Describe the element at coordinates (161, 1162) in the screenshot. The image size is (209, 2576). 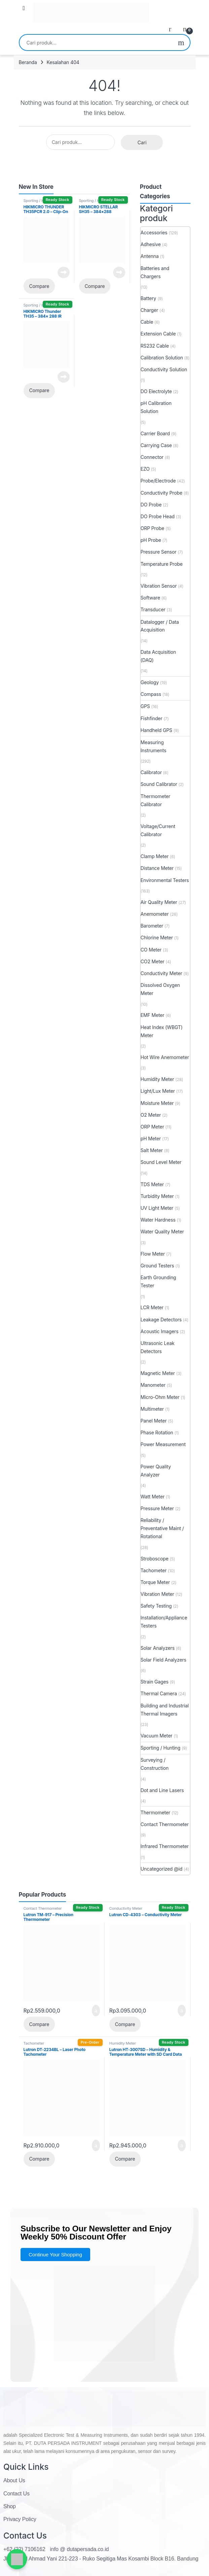
I see `Sound Level Meter` at that location.